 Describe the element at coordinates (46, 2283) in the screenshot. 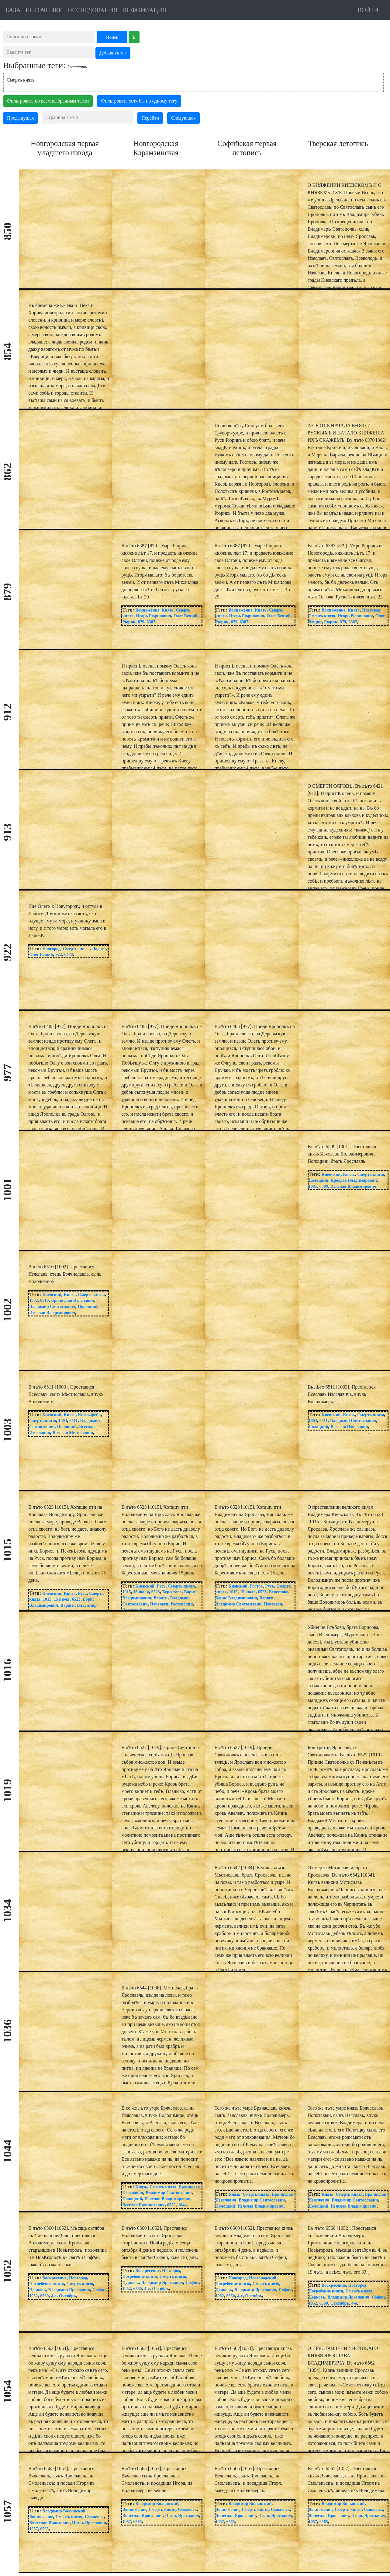

I see `Погребение князя` at that location.